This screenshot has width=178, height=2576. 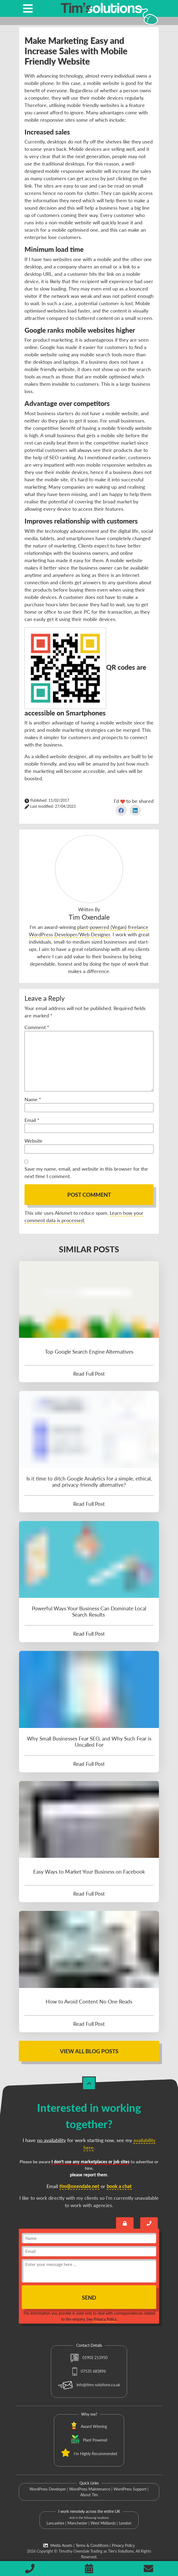 What do you see at coordinates (129, 2489) in the screenshot?
I see `WordPress Support` at bounding box center [129, 2489].